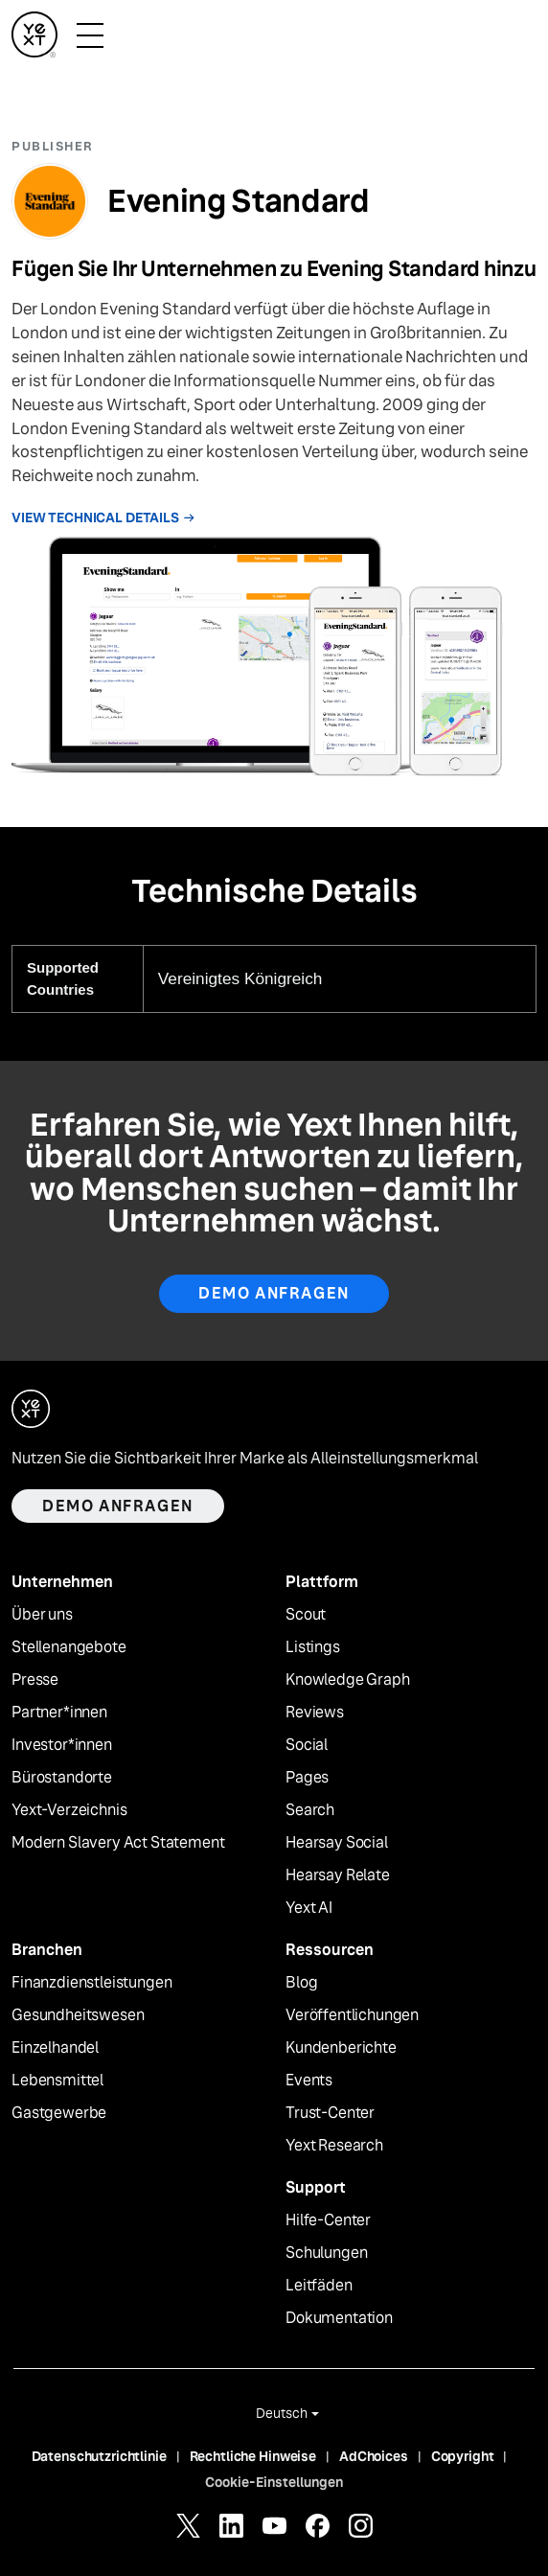  I want to click on Yext AI, so click(308, 1908).